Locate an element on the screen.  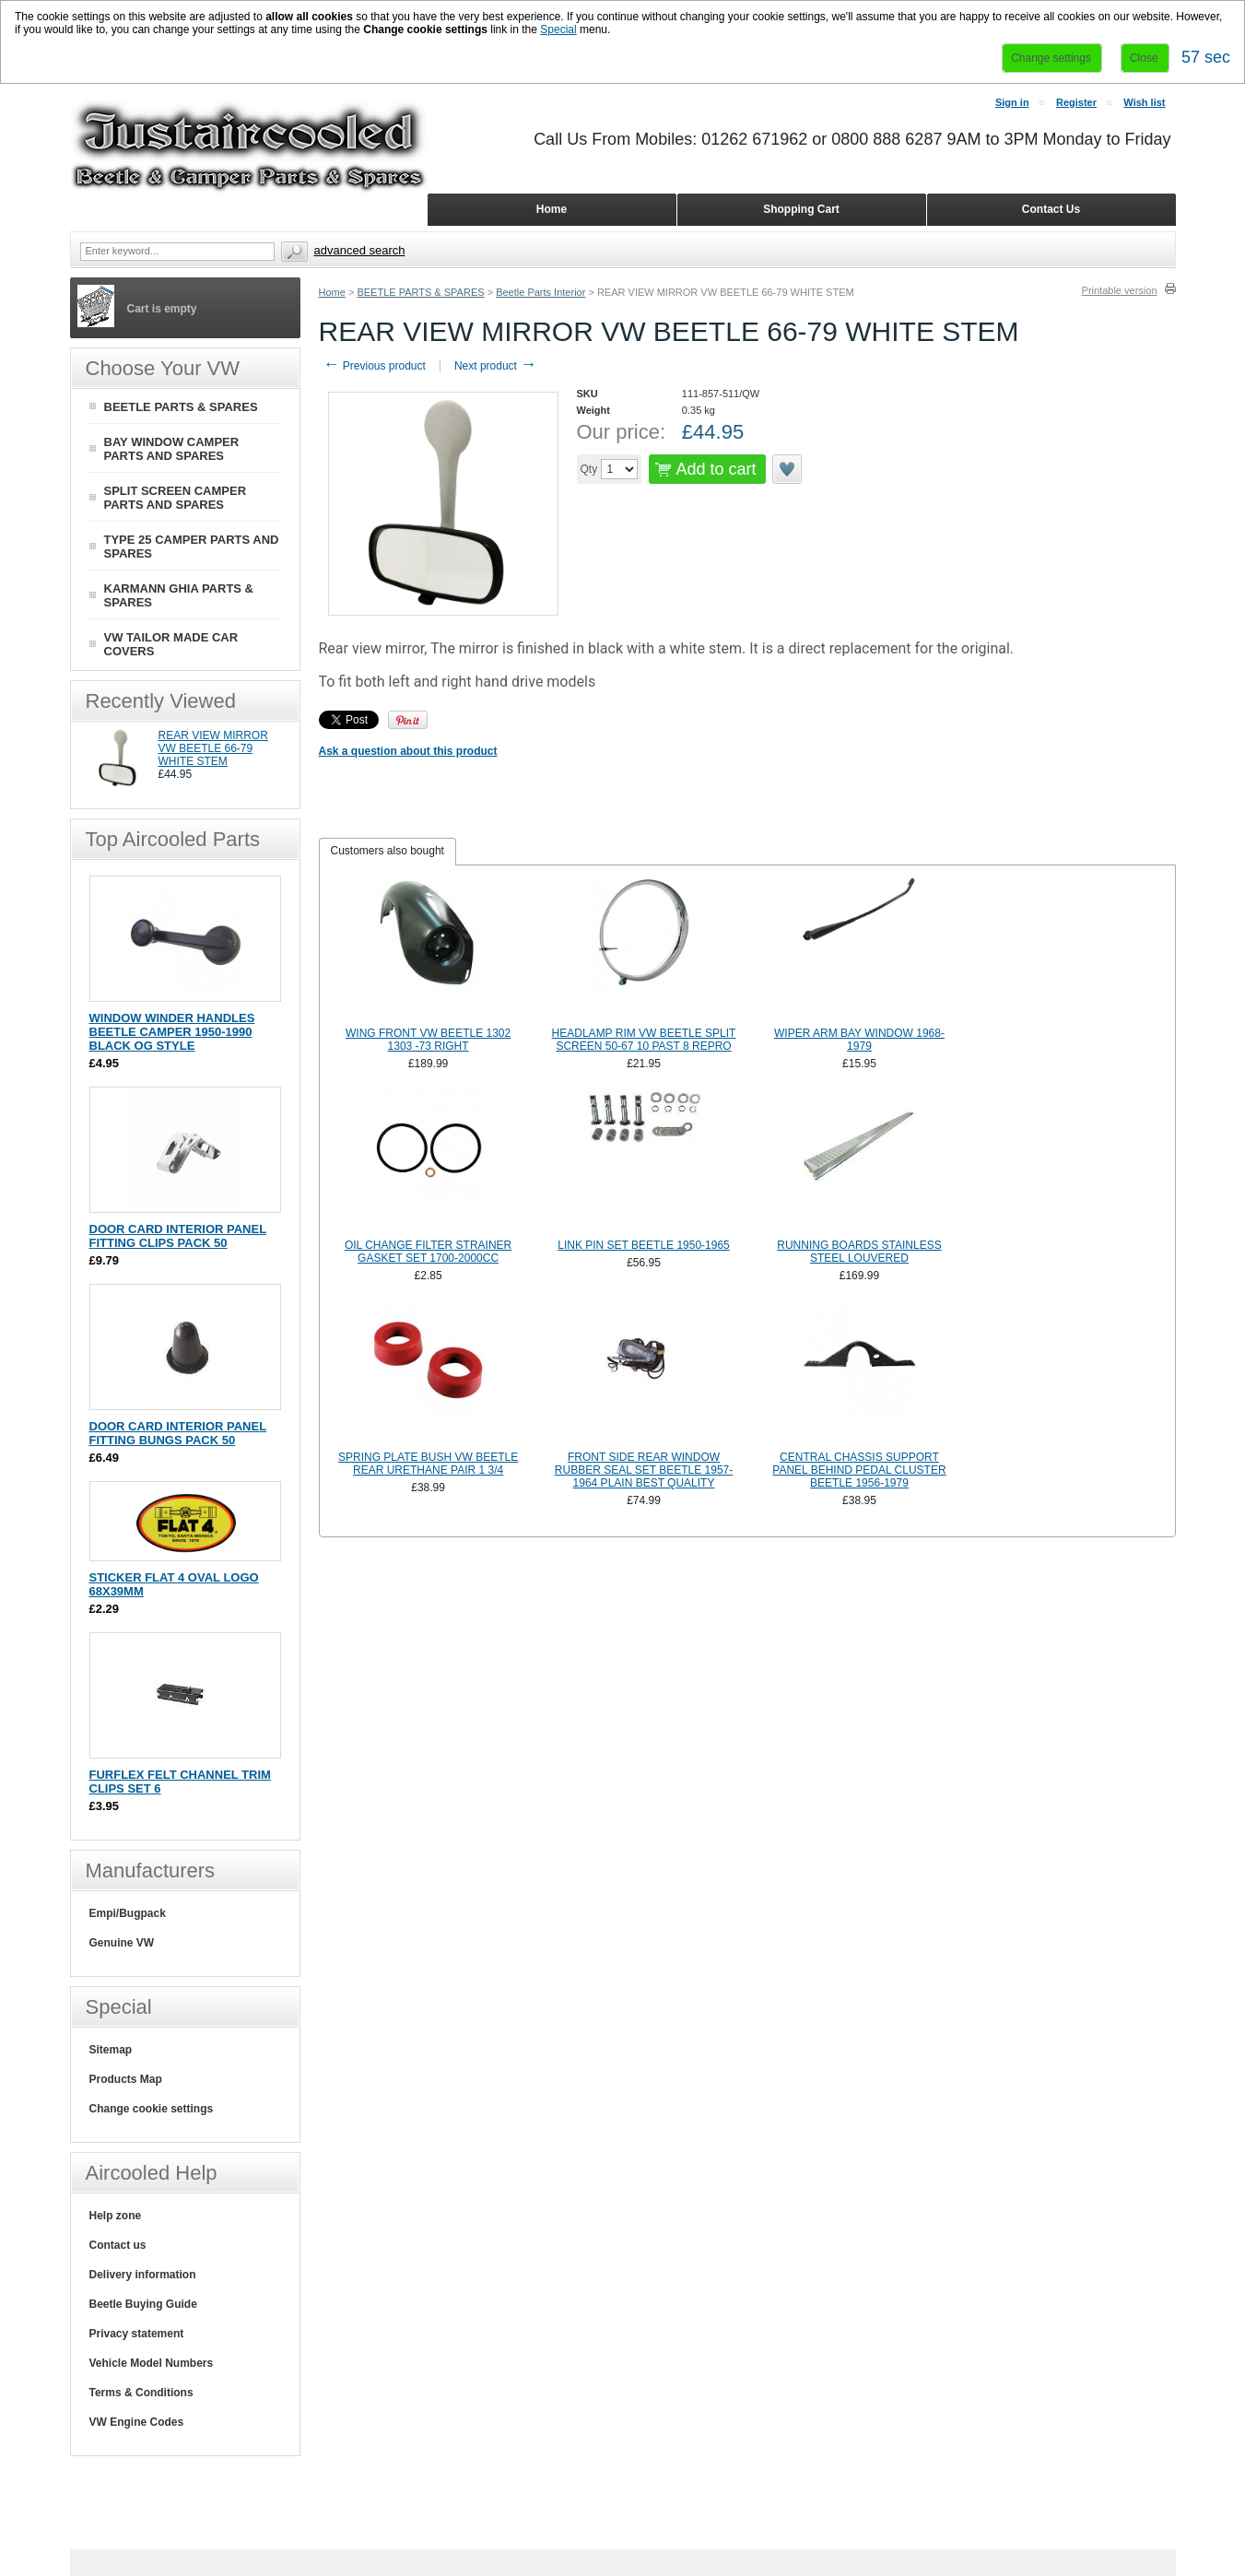
Help zone is located at coordinates (115, 2215).